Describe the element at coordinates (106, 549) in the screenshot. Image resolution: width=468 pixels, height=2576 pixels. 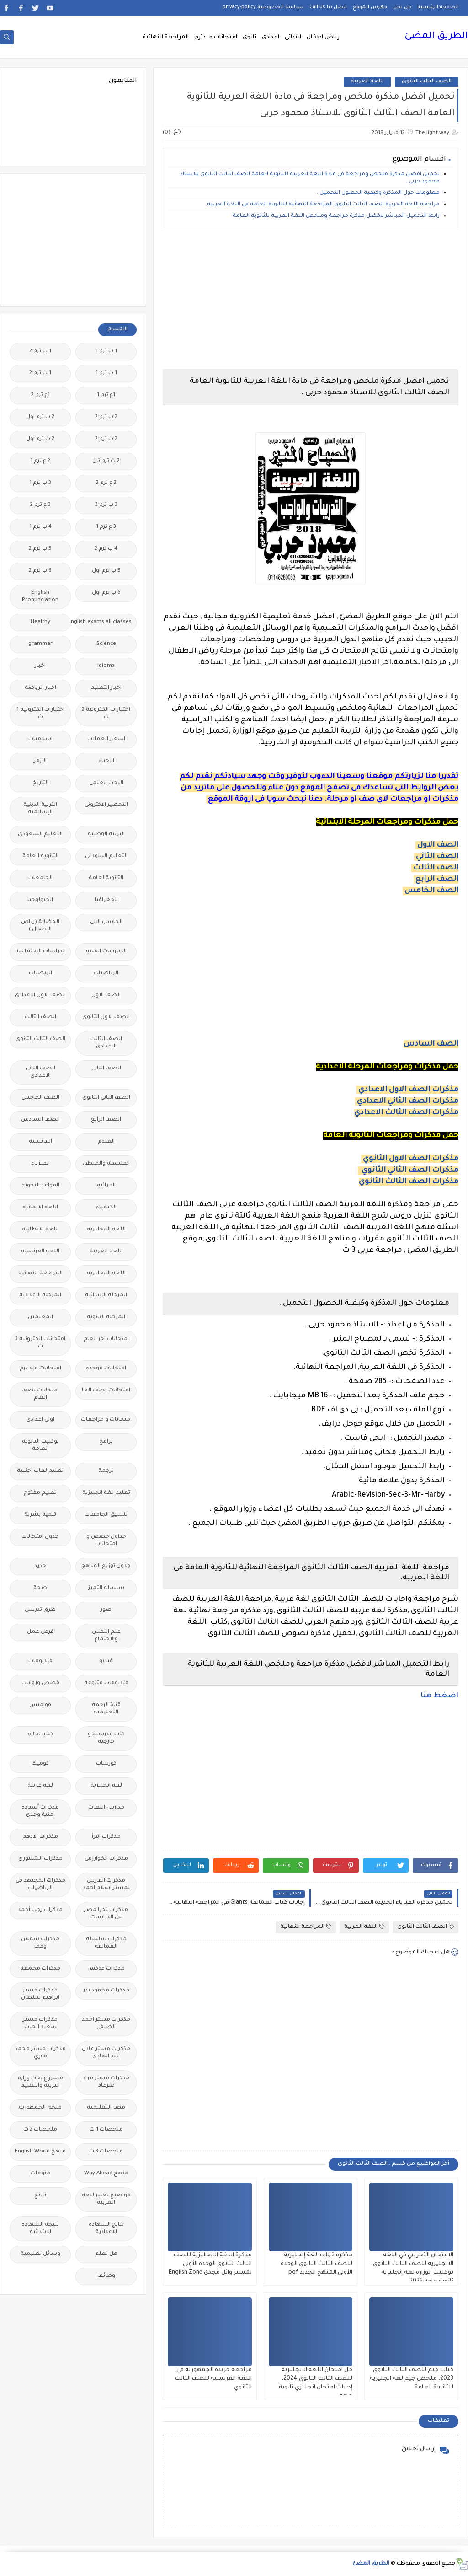
I see `4 ب ترم 2` at that location.